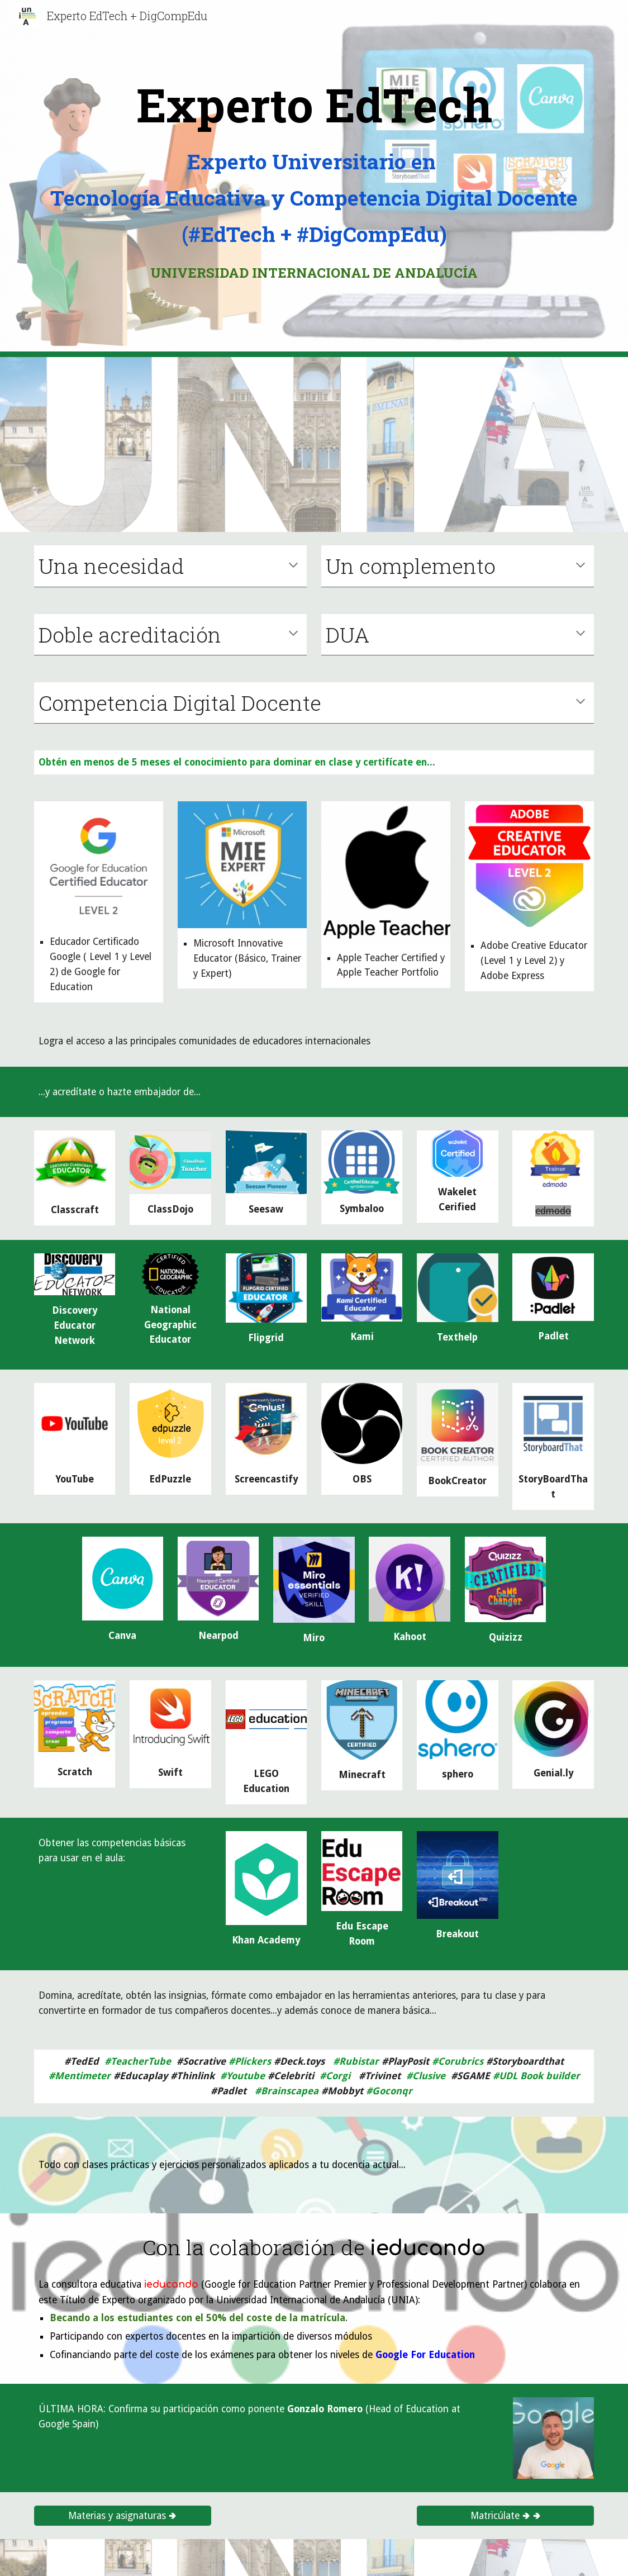 The width and height of the screenshot is (628, 2576). I want to click on [Matricúlate 🢂 🢂], so click(505, 2515).